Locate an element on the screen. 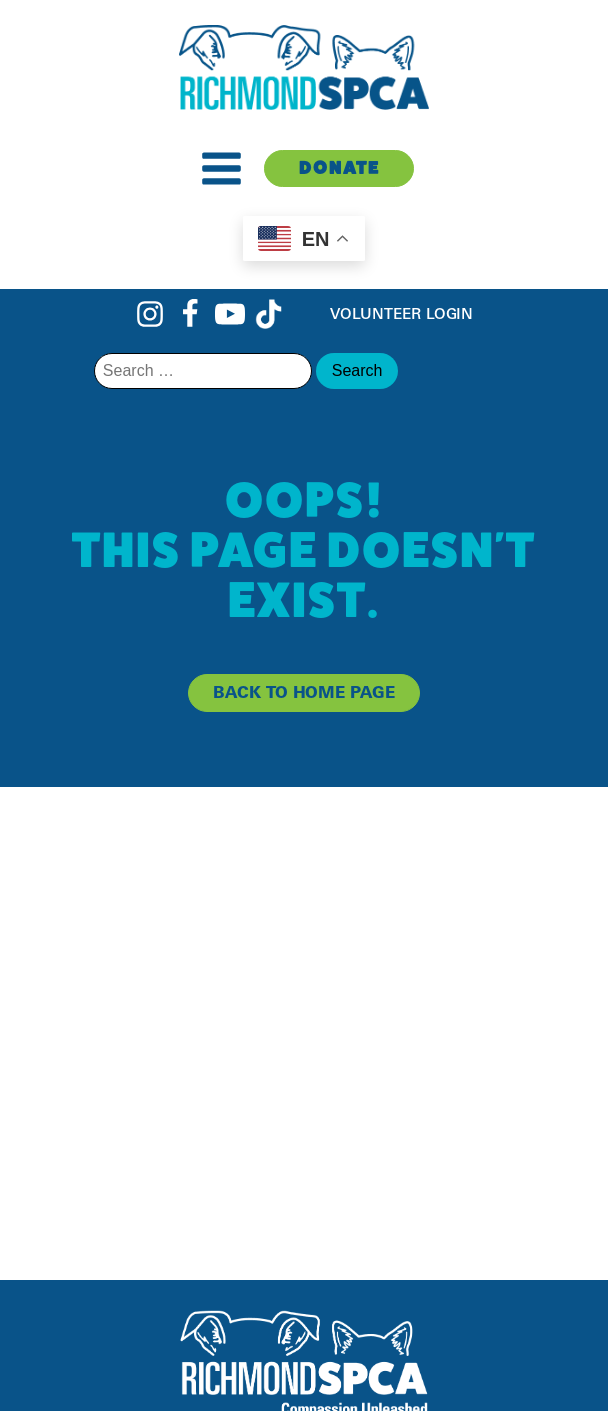  Volunteer Login is located at coordinates (402, 313).